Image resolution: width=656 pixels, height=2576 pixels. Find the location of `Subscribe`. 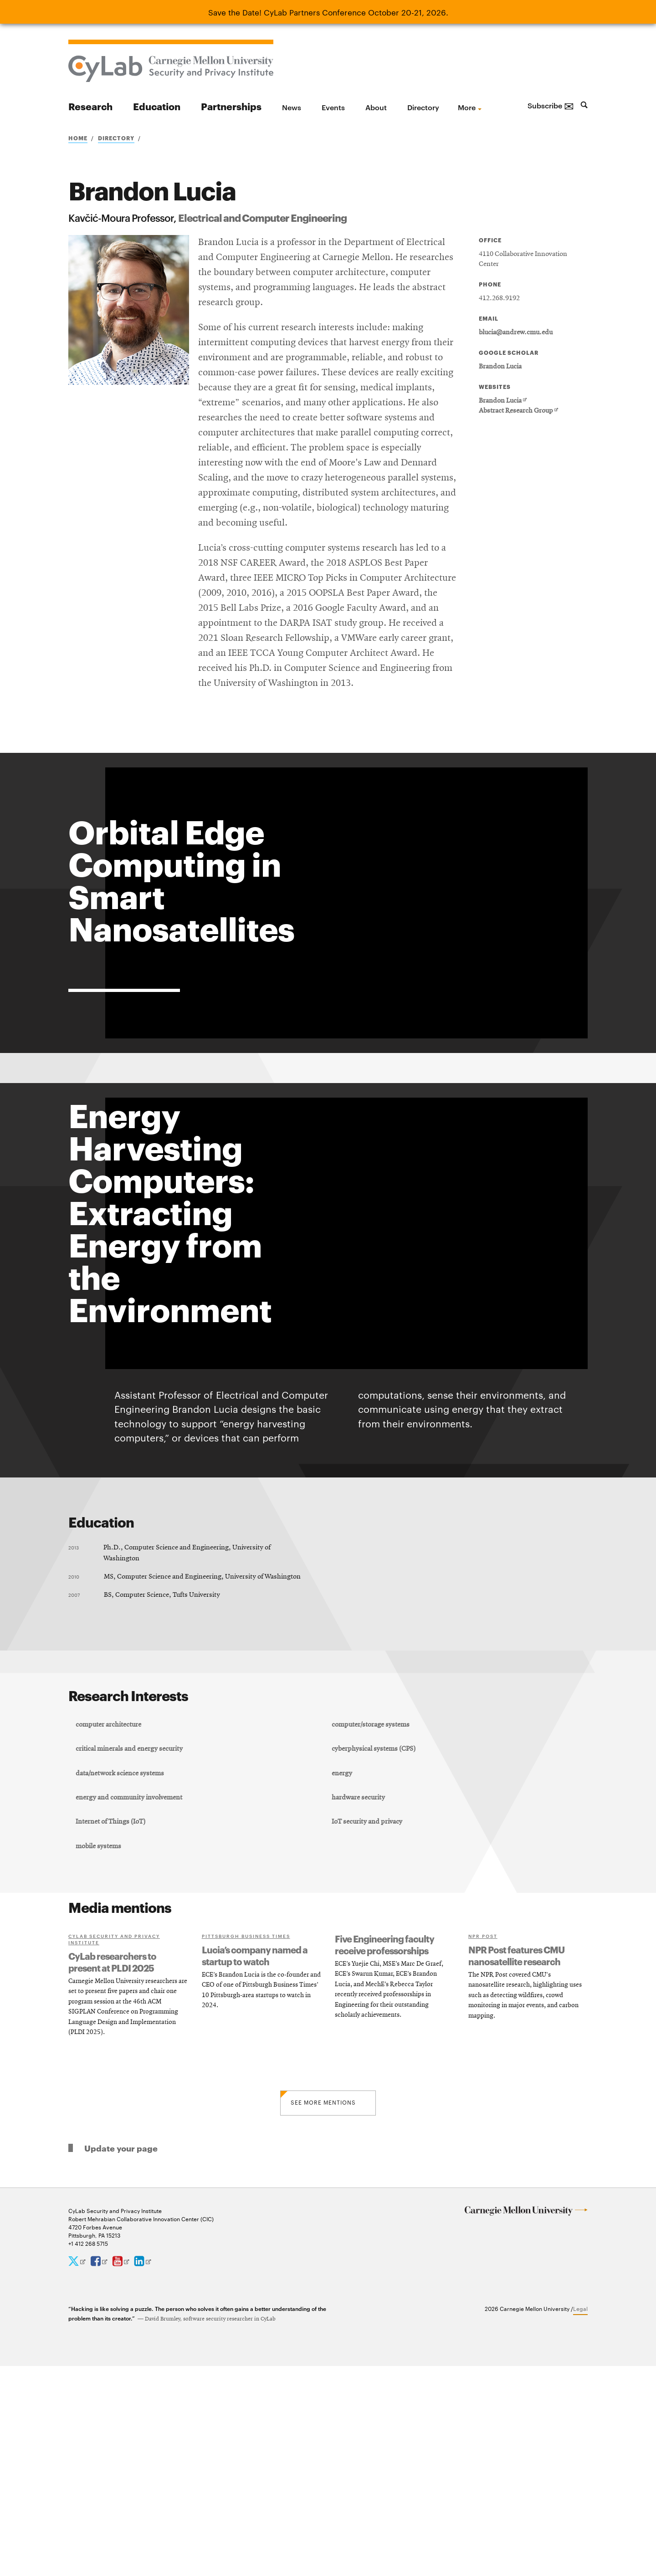

Subscribe is located at coordinates (551, 105).